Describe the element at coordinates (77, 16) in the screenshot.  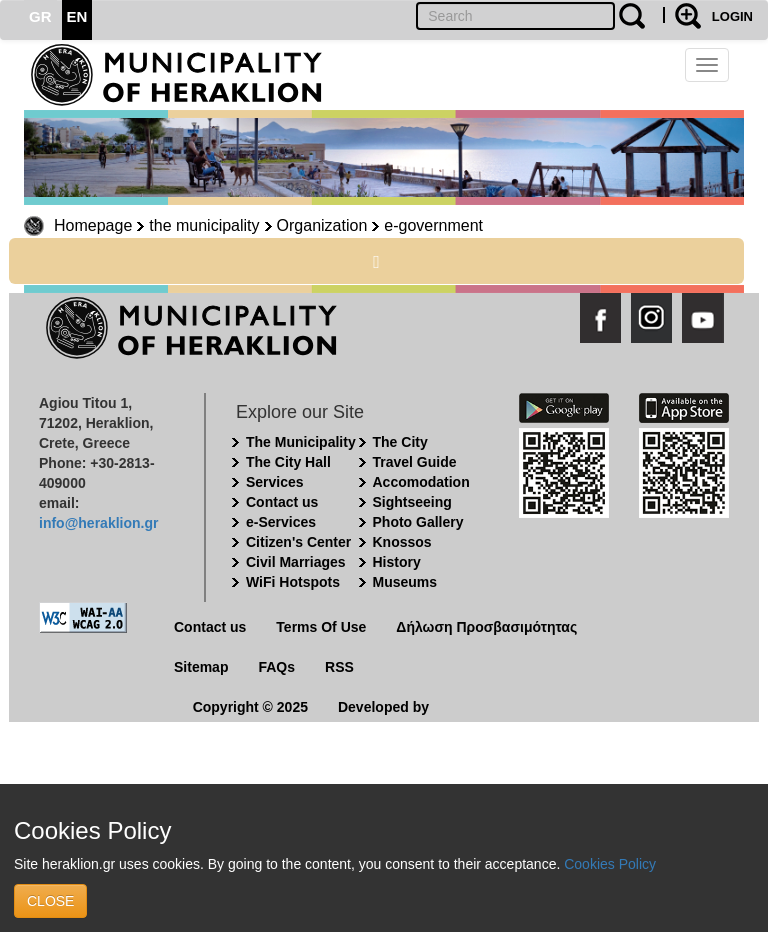
I see `EN` at that location.